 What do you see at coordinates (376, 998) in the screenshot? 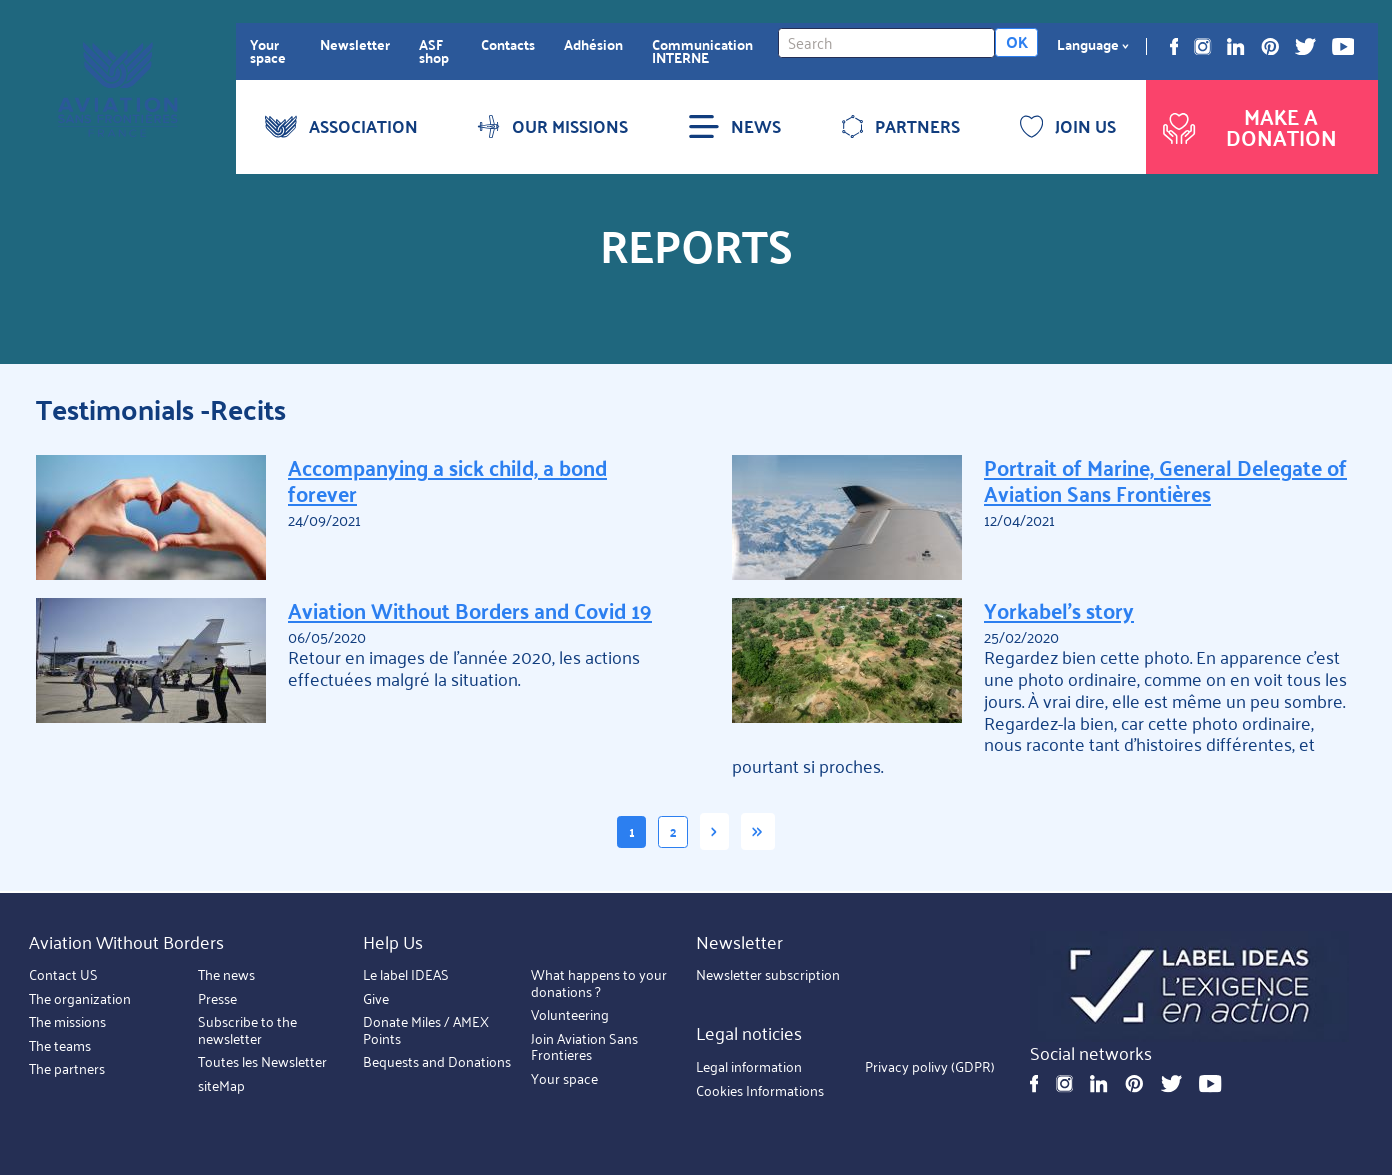
I see `Give` at bounding box center [376, 998].